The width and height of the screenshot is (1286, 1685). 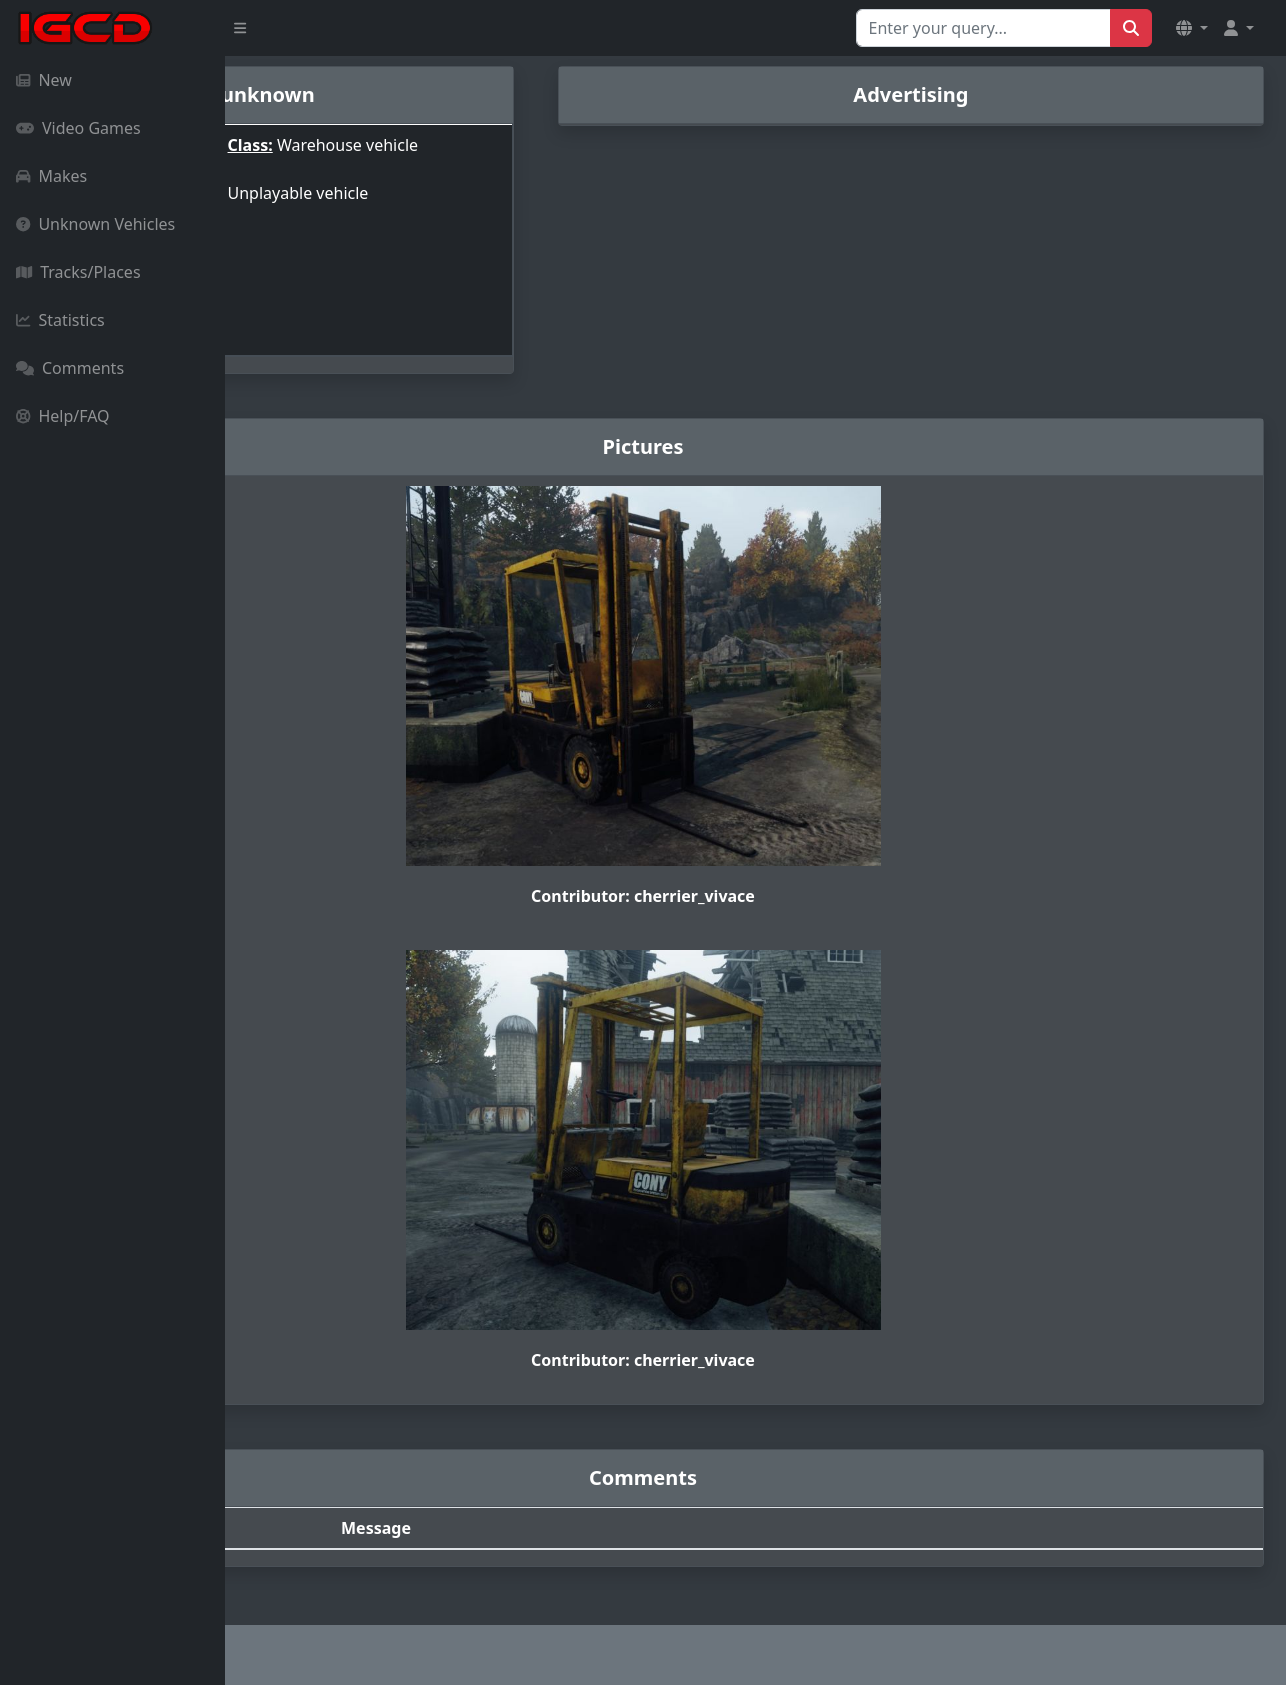 What do you see at coordinates (78, 128) in the screenshot?
I see `Video Games` at bounding box center [78, 128].